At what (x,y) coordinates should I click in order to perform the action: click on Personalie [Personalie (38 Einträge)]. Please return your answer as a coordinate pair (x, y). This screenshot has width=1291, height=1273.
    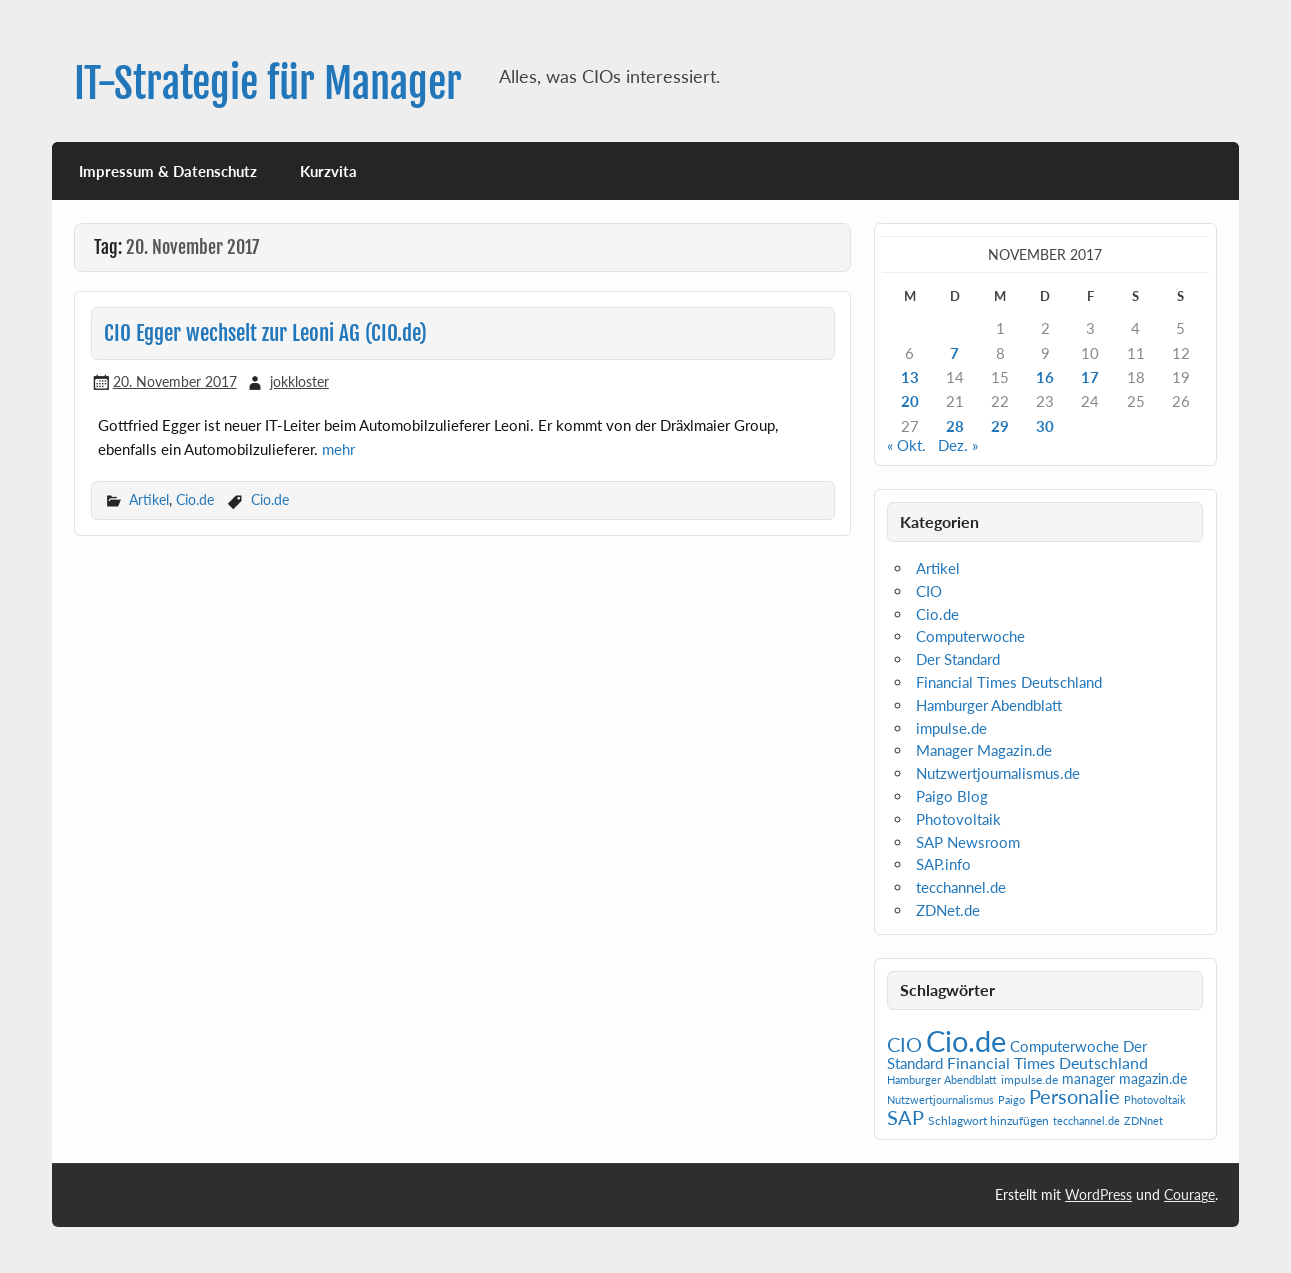
    Looking at the image, I should click on (1074, 1096).